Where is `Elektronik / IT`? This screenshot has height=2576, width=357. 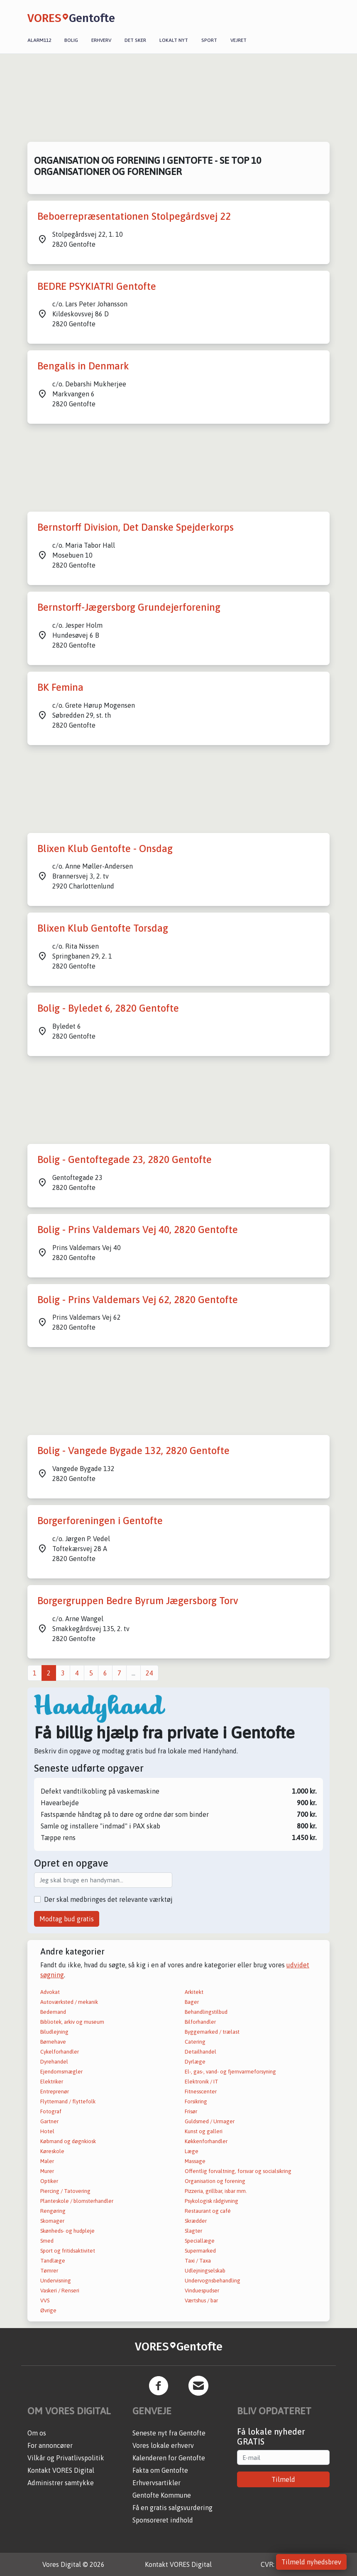
Elektronik / IT is located at coordinates (201, 2081).